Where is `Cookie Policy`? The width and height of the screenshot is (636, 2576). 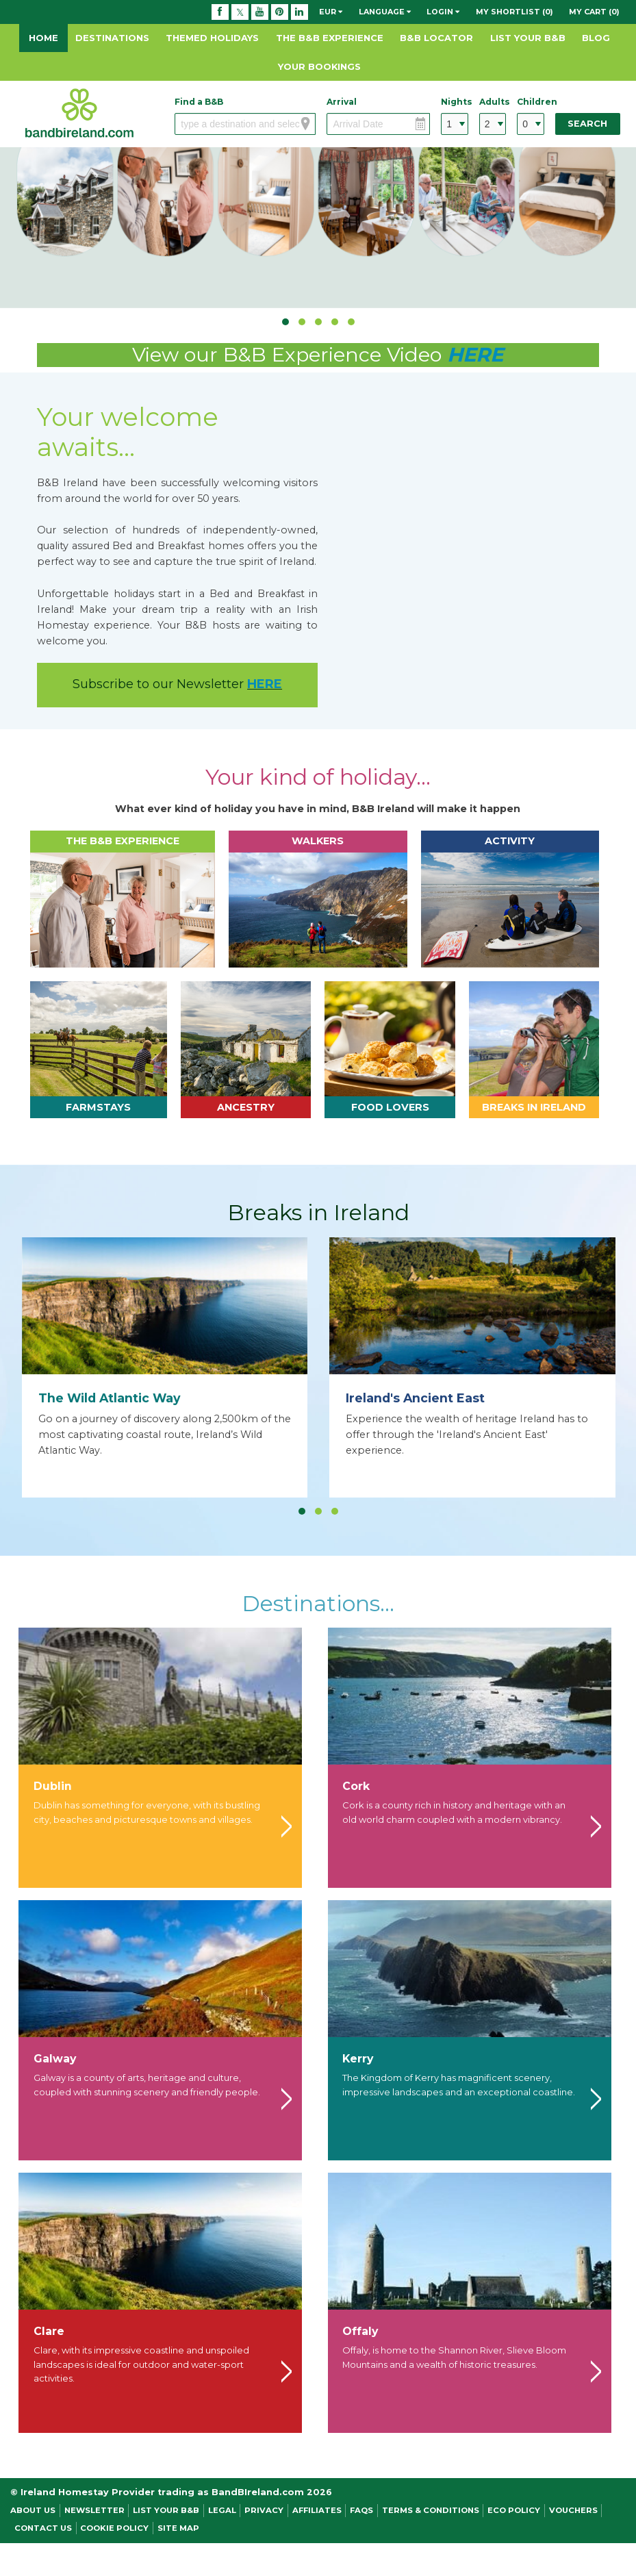
Cookie Policy is located at coordinates (114, 2528).